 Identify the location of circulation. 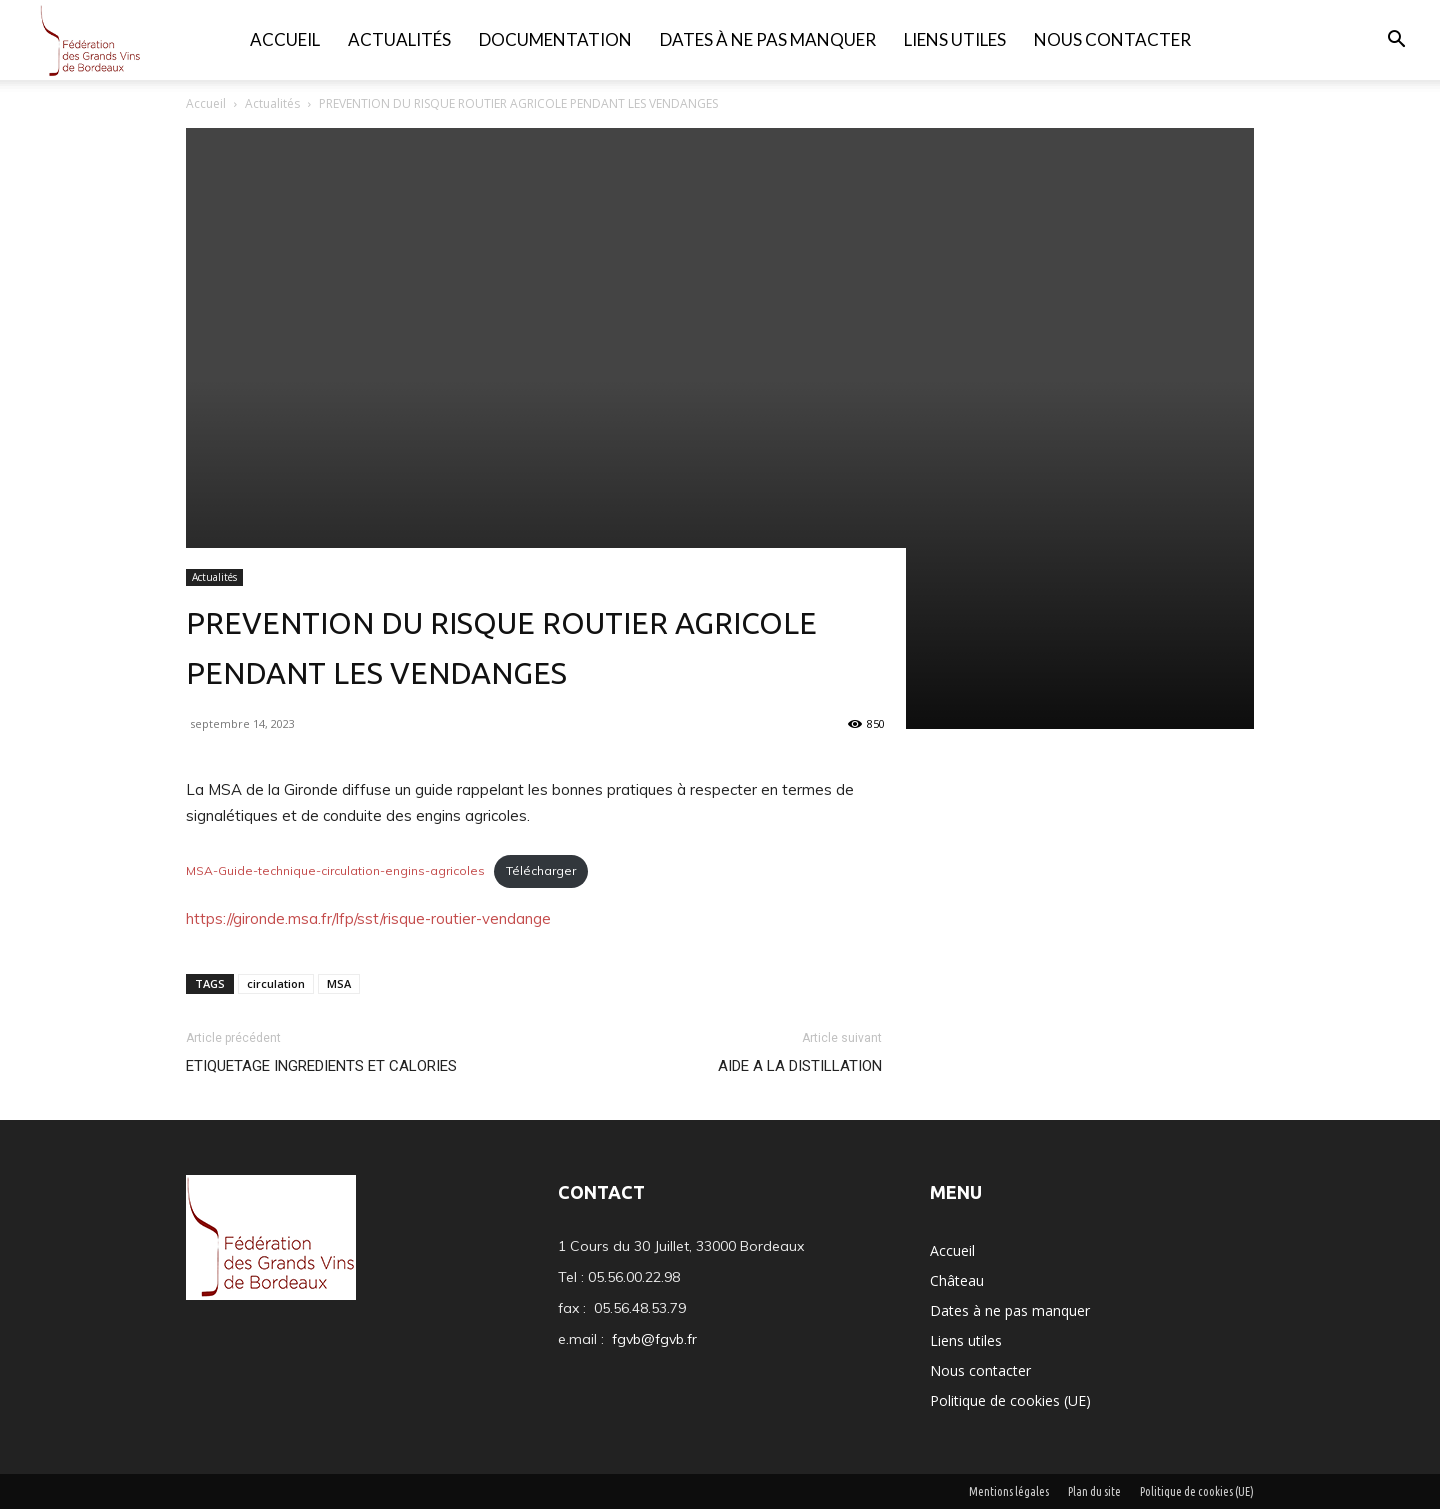
(276, 983).